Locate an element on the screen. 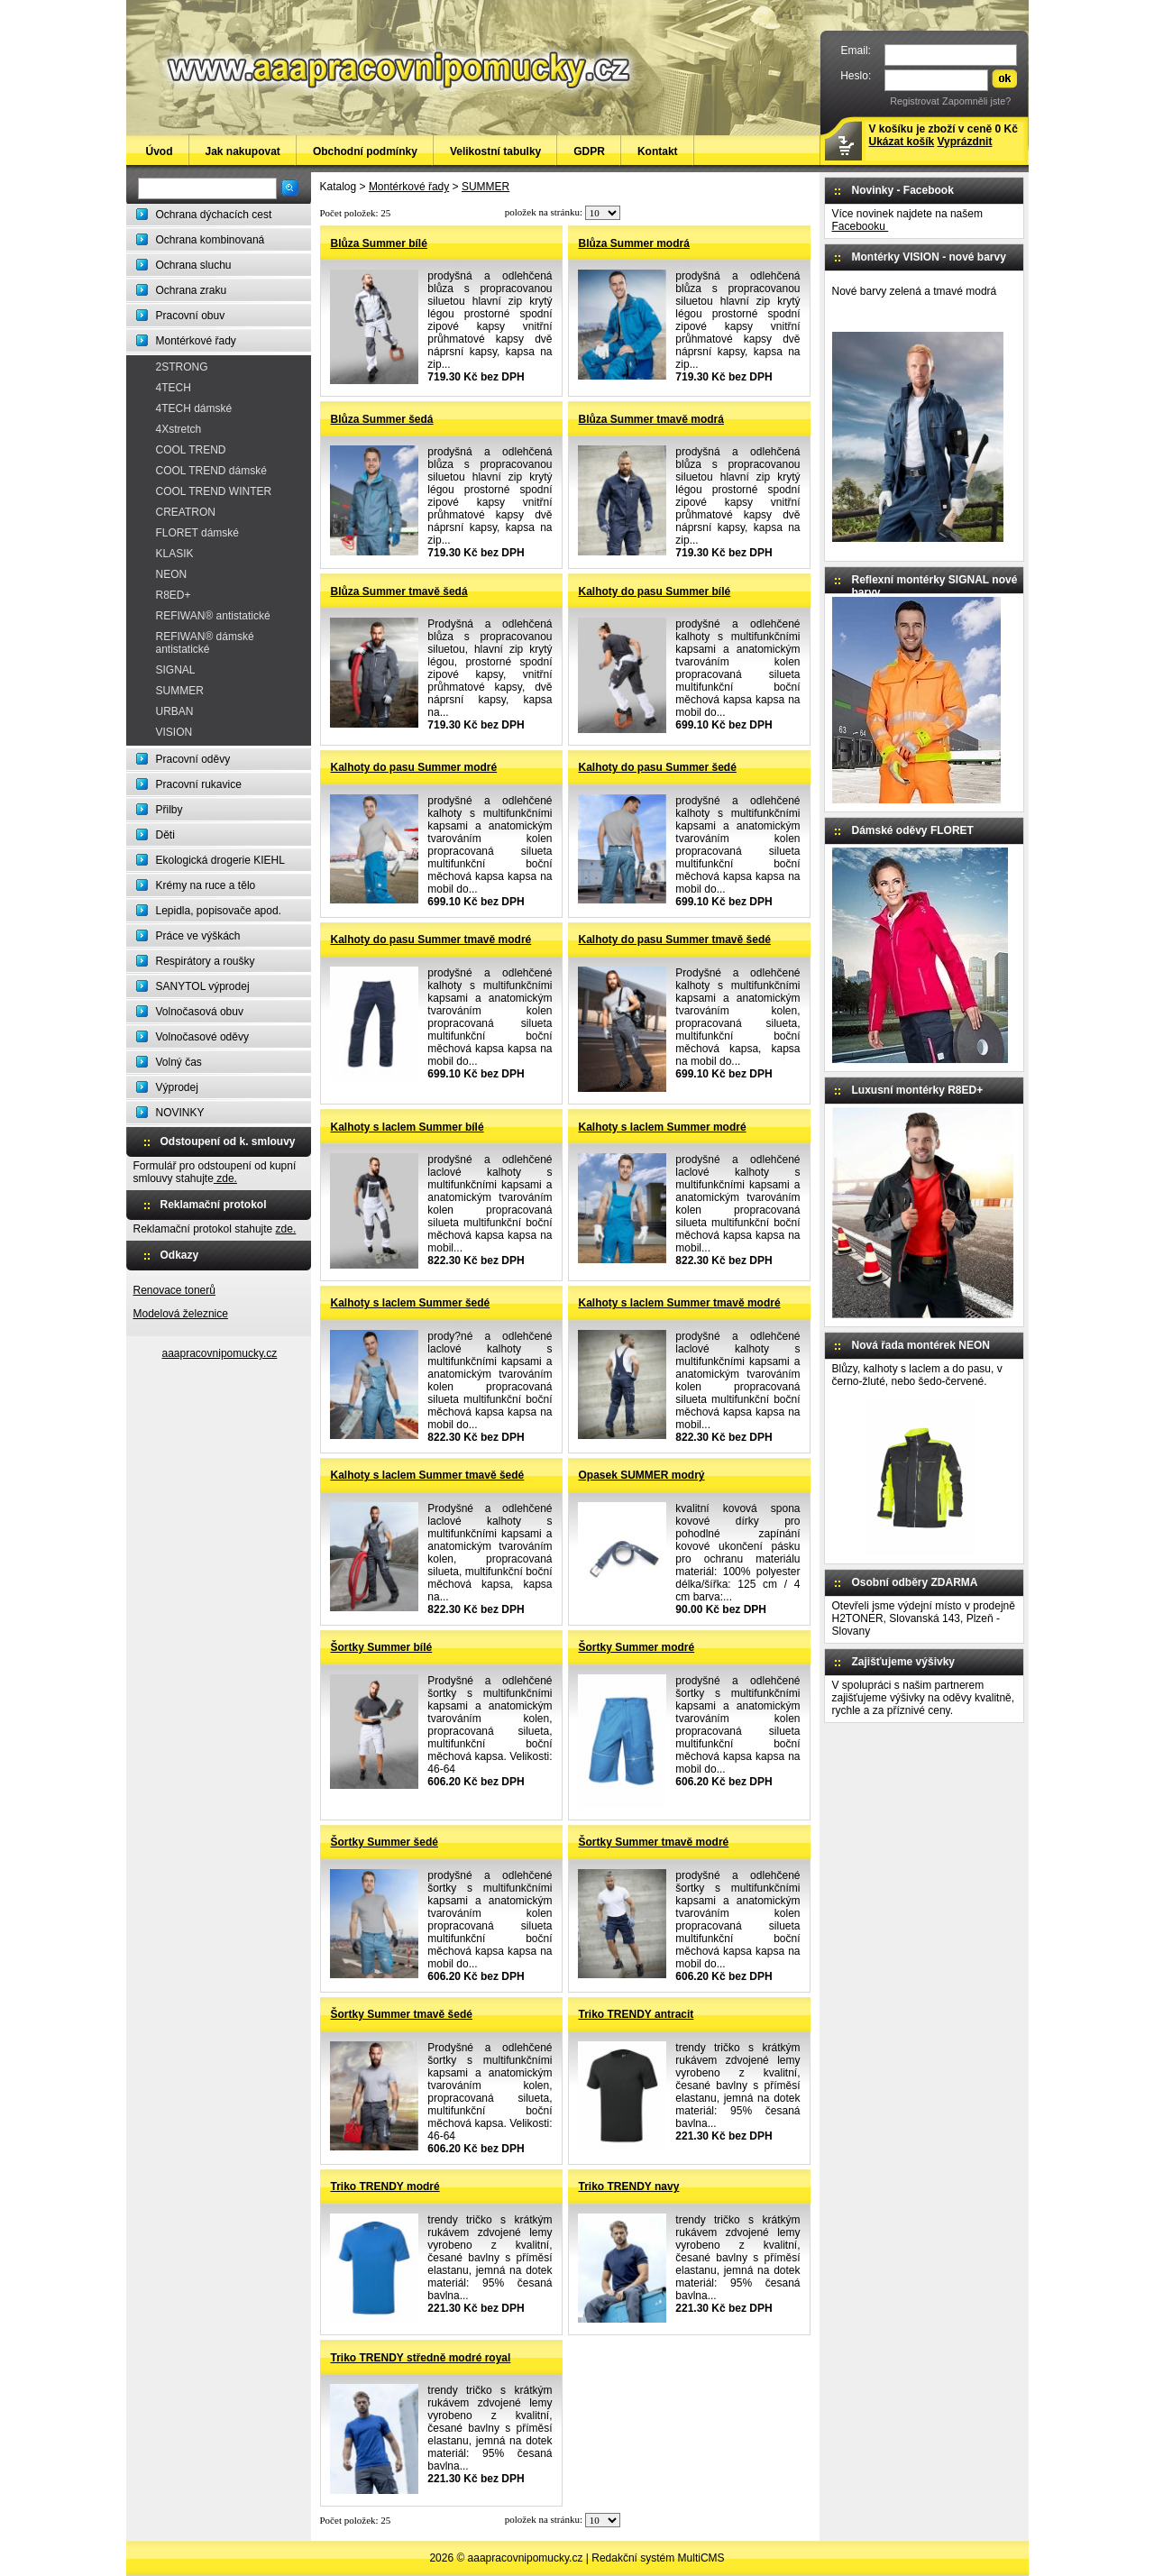 The height and width of the screenshot is (2576, 1154). Velikostní tabulky is located at coordinates (495, 151).